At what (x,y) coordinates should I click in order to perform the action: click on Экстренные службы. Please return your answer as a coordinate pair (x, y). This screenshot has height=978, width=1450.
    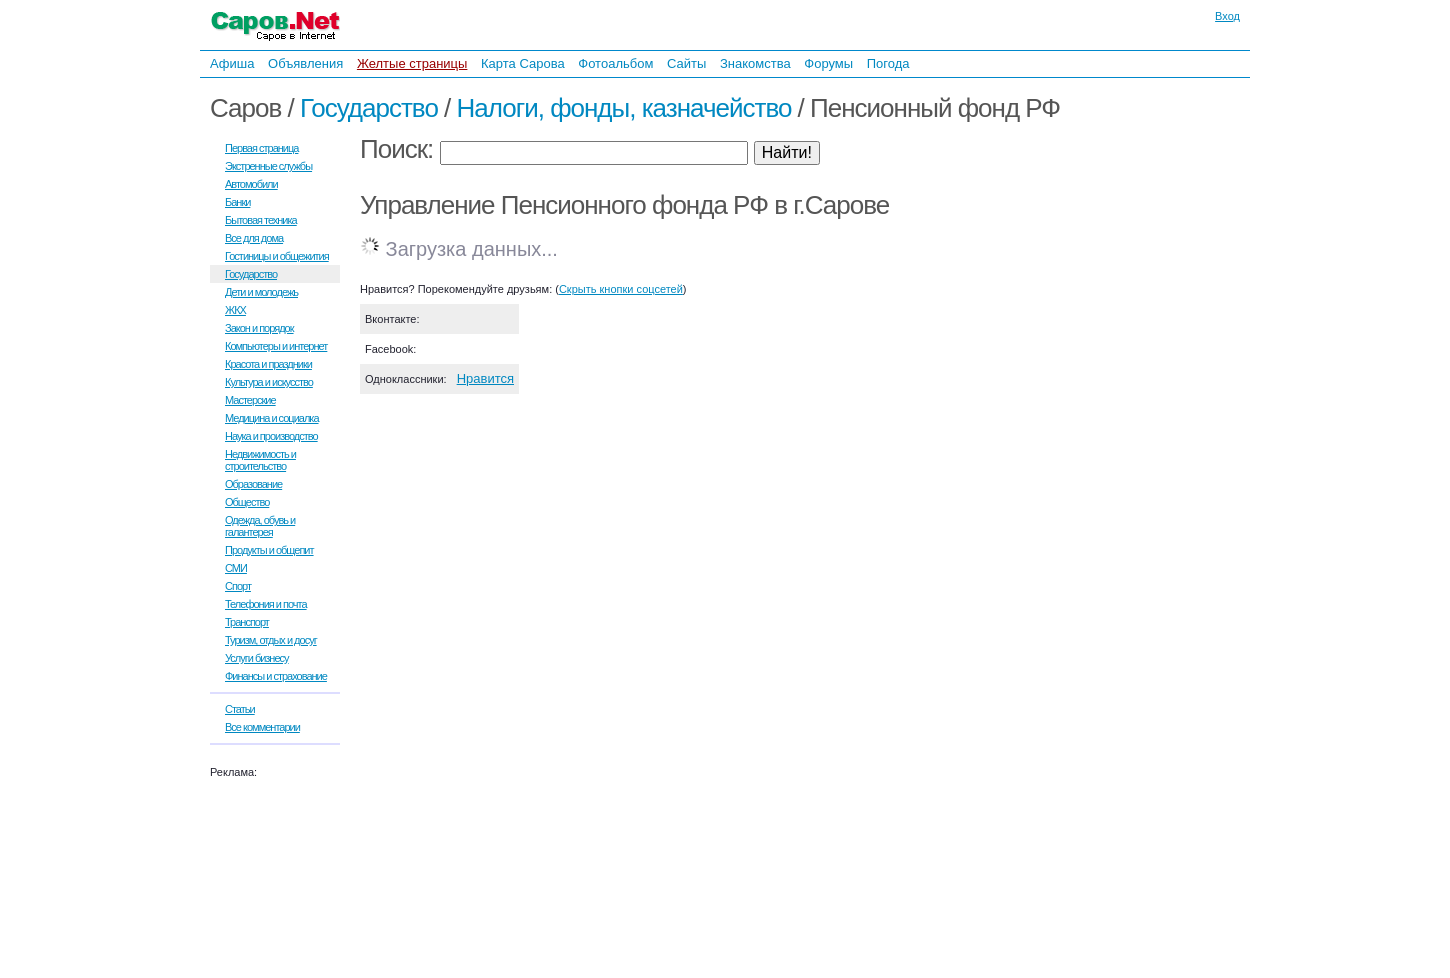
    Looking at the image, I should click on (268, 166).